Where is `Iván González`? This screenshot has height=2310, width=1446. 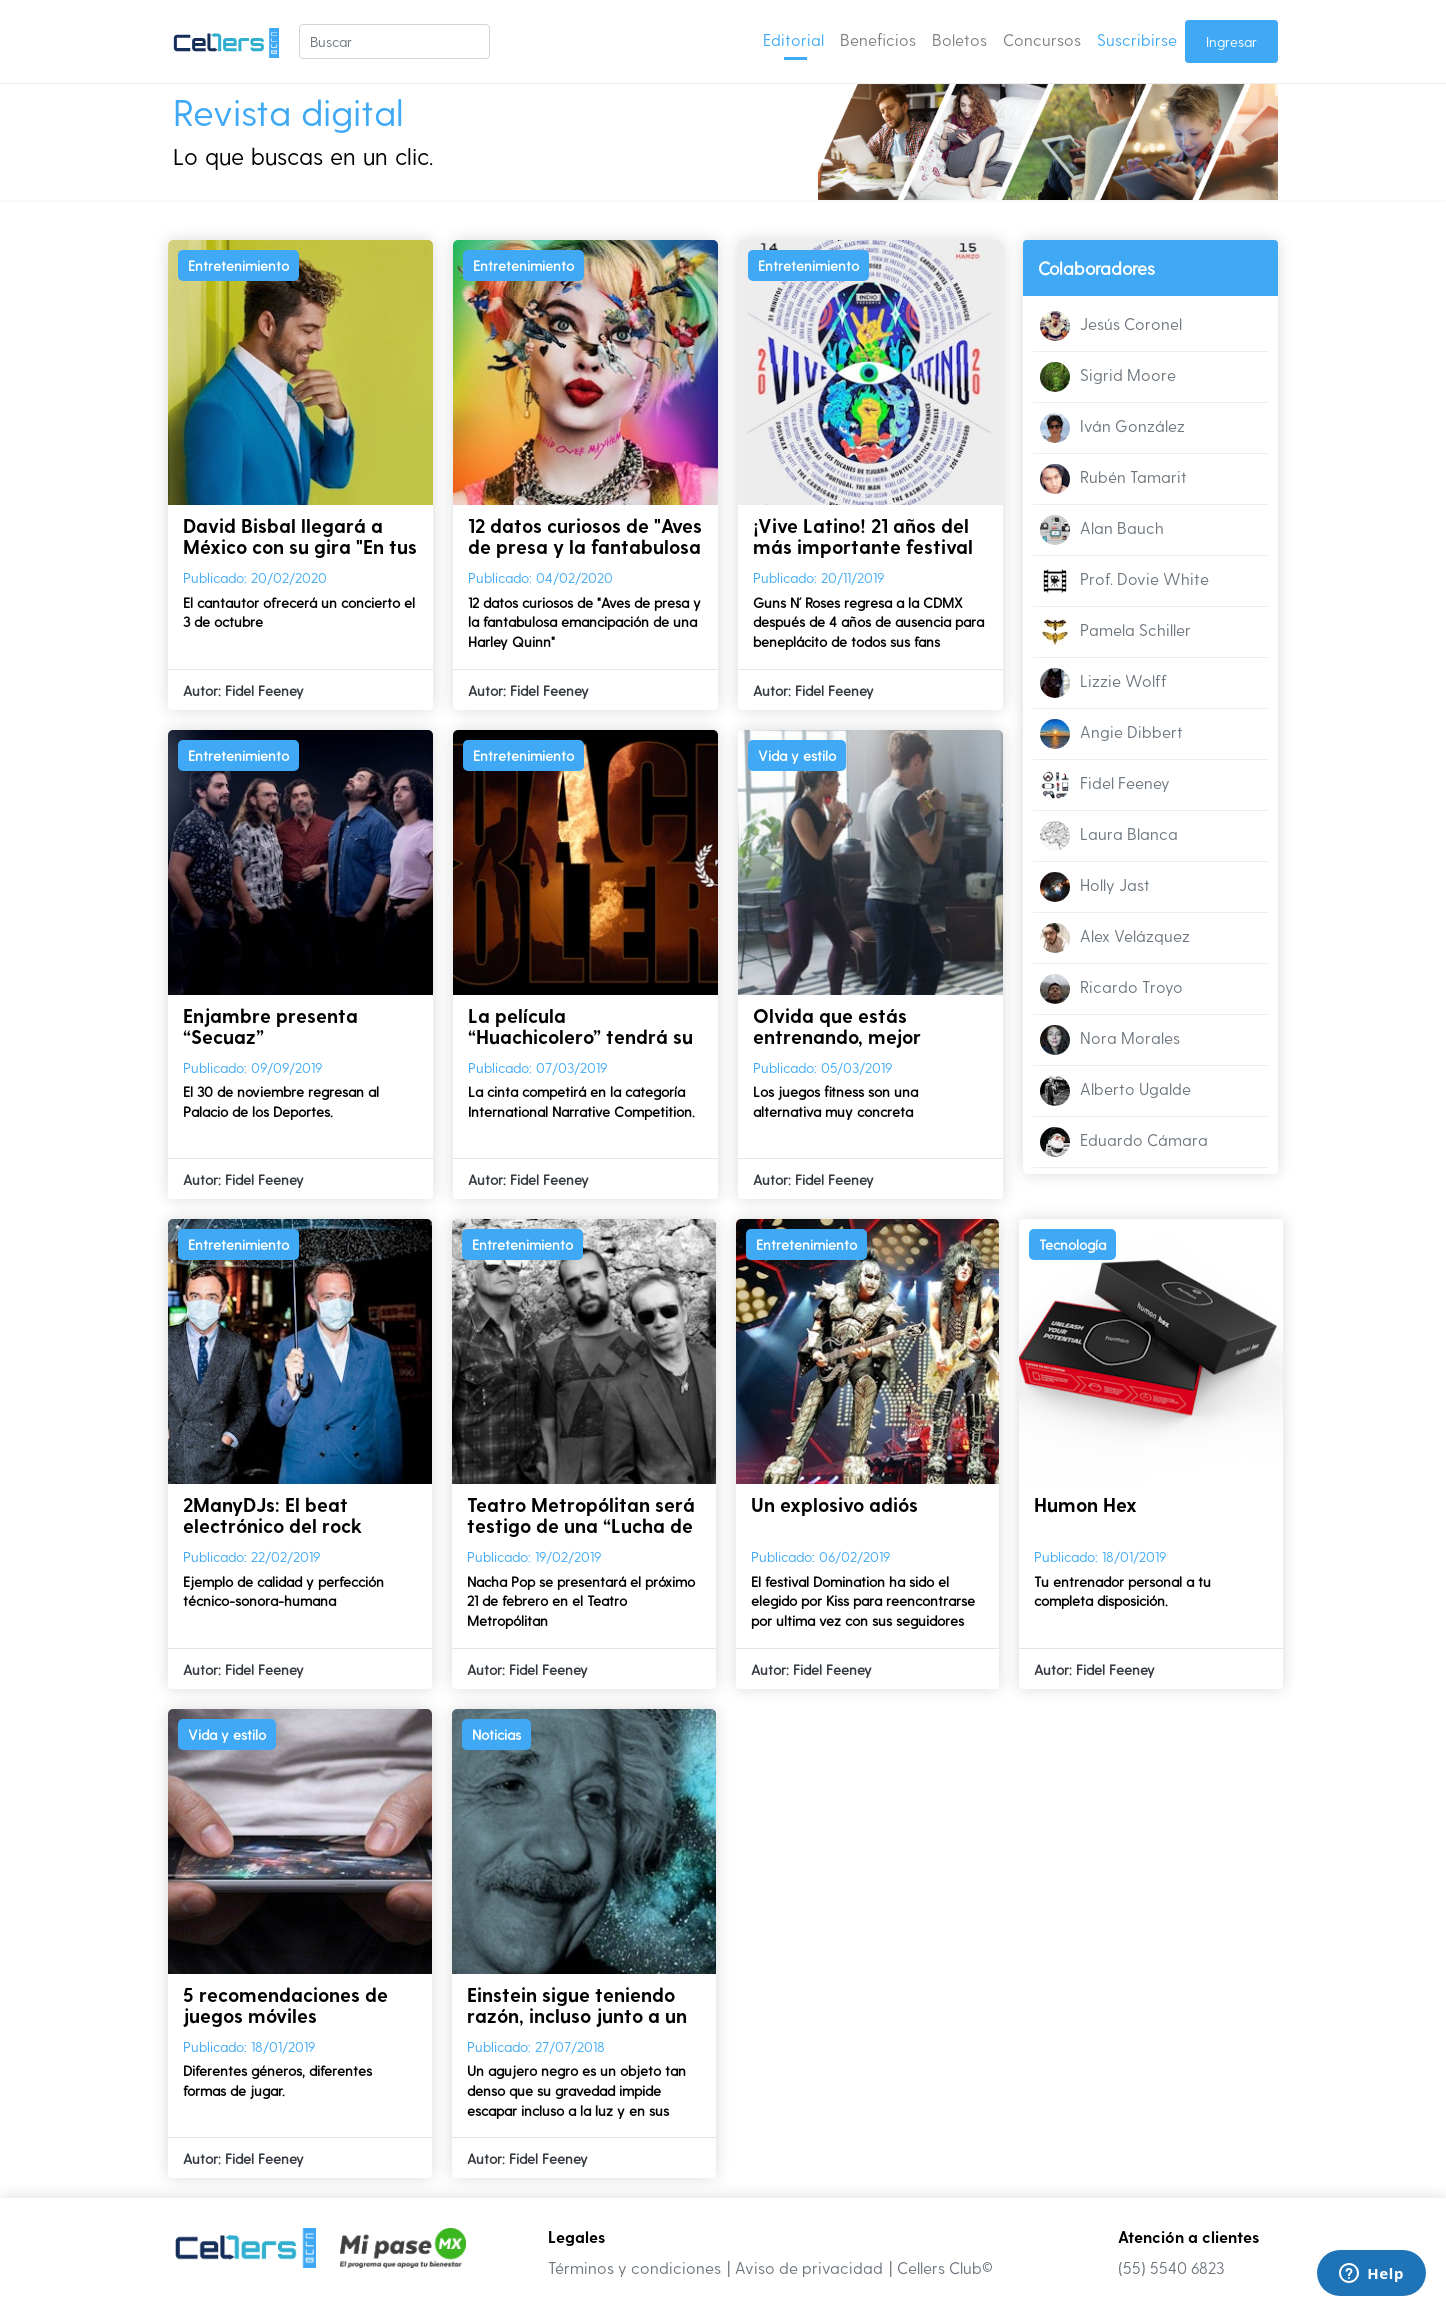 Iván González is located at coordinates (1112, 428).